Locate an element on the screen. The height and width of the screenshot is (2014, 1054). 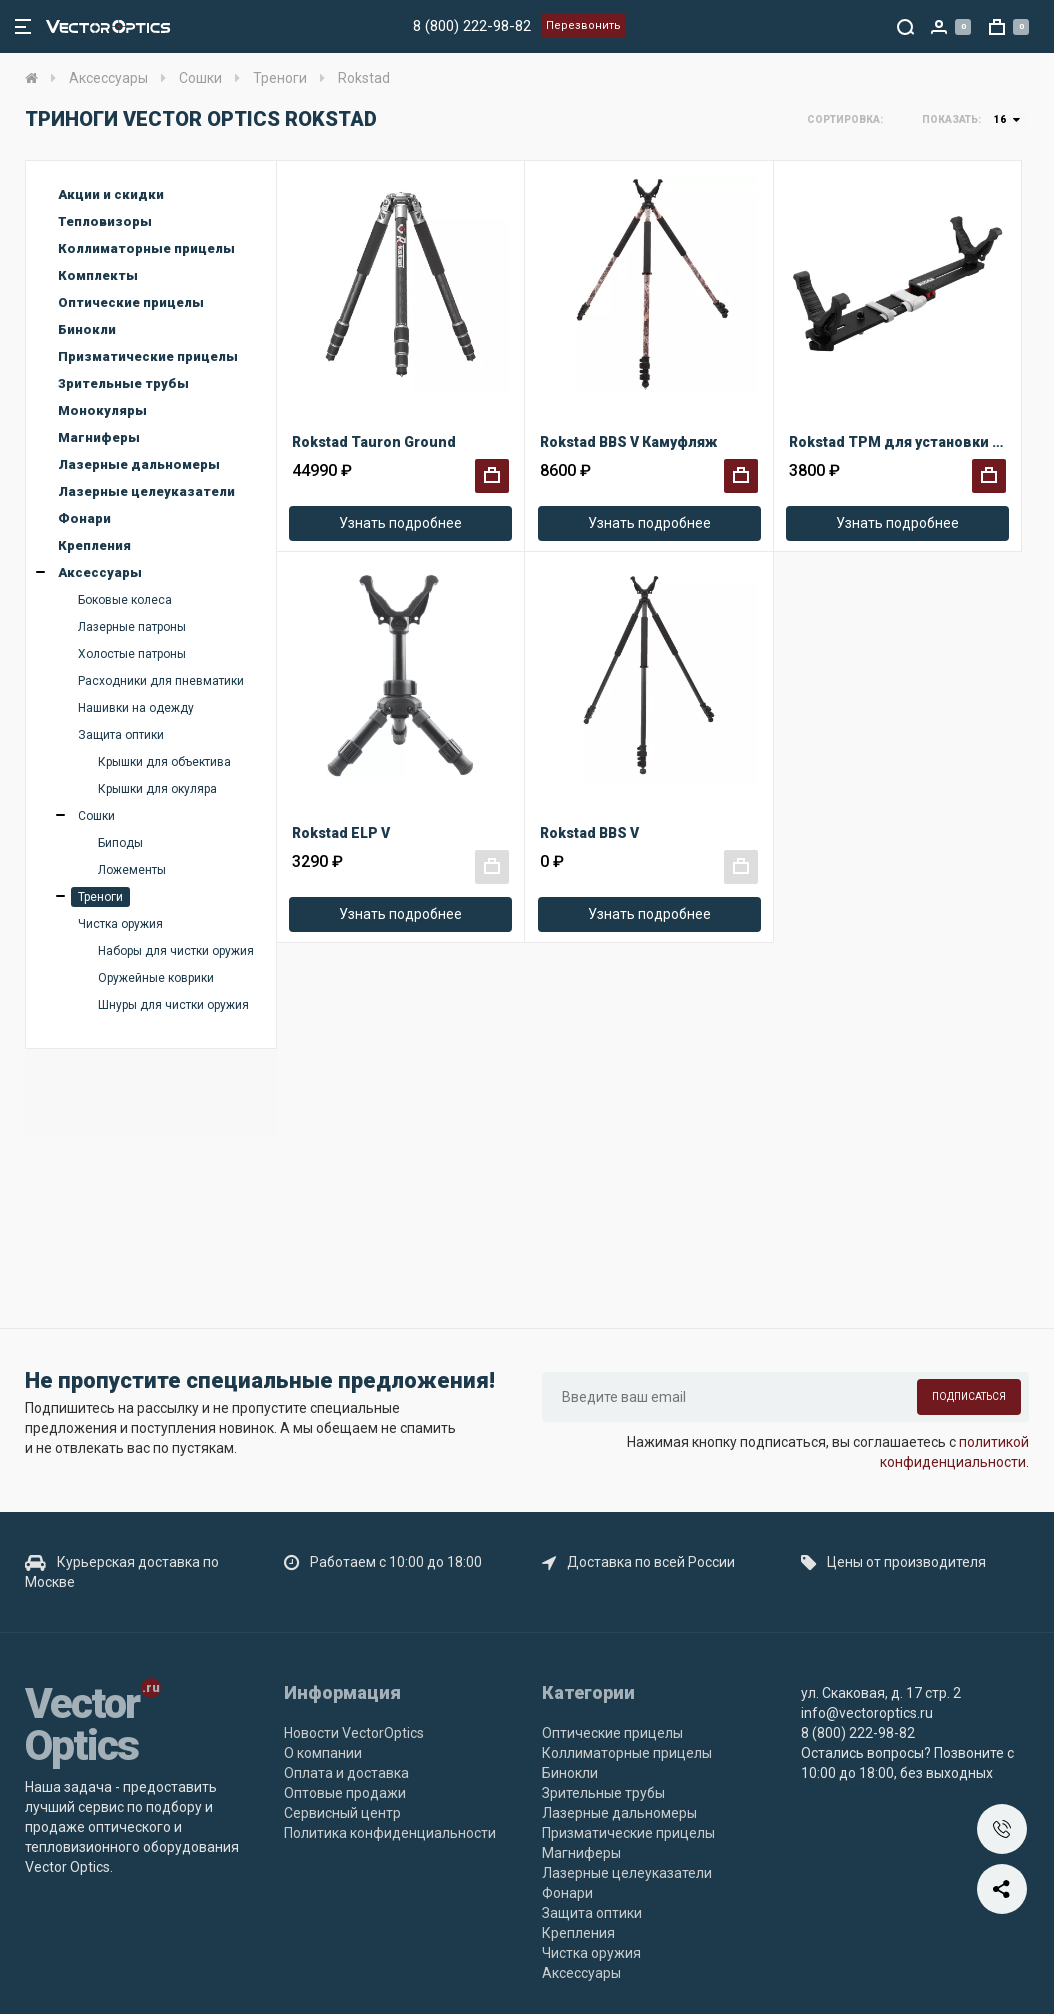
Rokstad Tauron Ground is located at coordinates (374, 442).